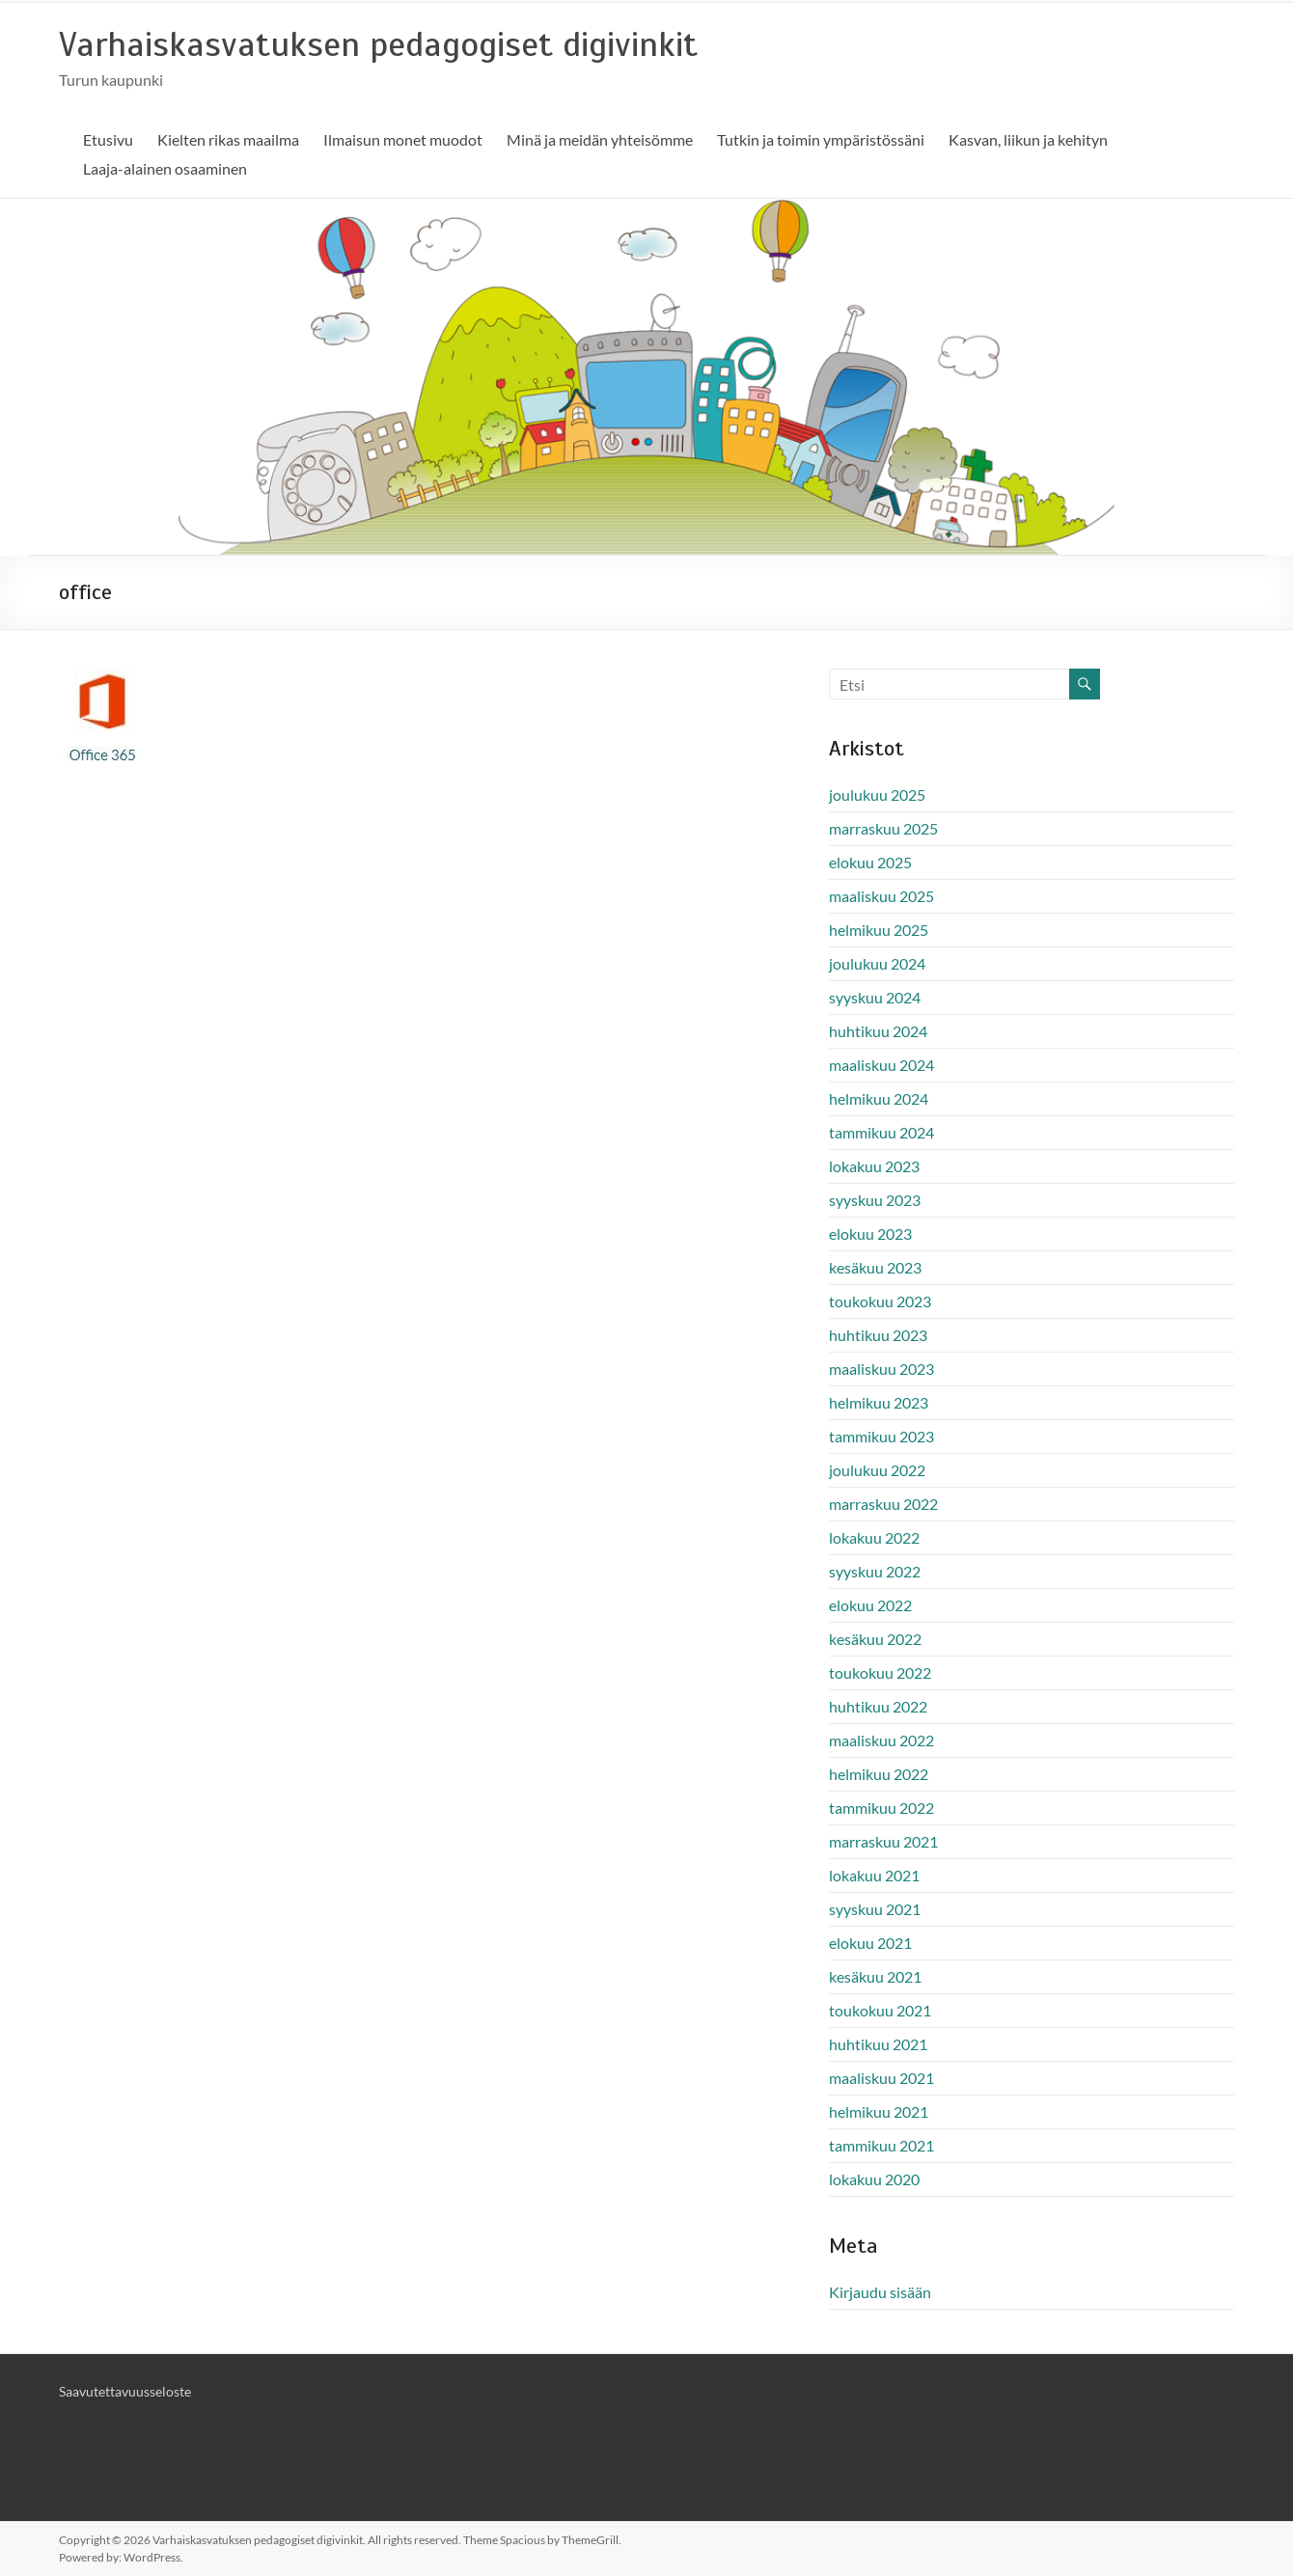  I want to click on Tutkin ja toimin ympäristössäni, so click(820, 139).